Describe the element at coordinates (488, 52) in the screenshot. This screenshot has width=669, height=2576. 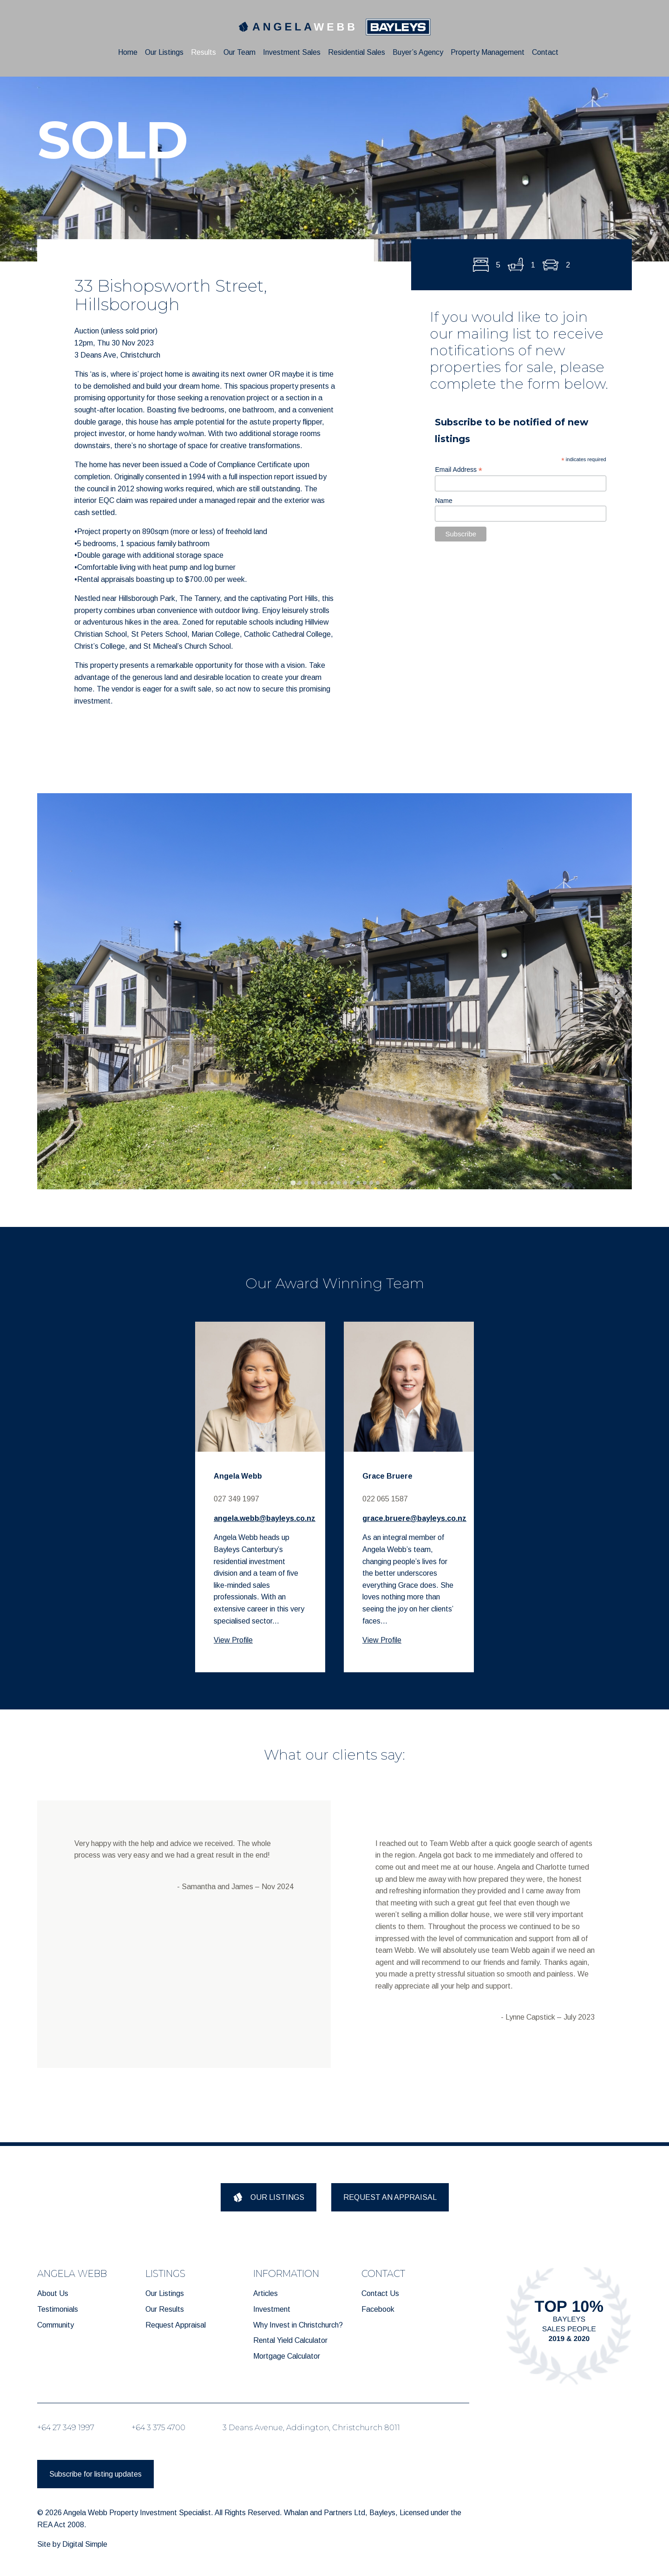
I see `Property Management` at that location.